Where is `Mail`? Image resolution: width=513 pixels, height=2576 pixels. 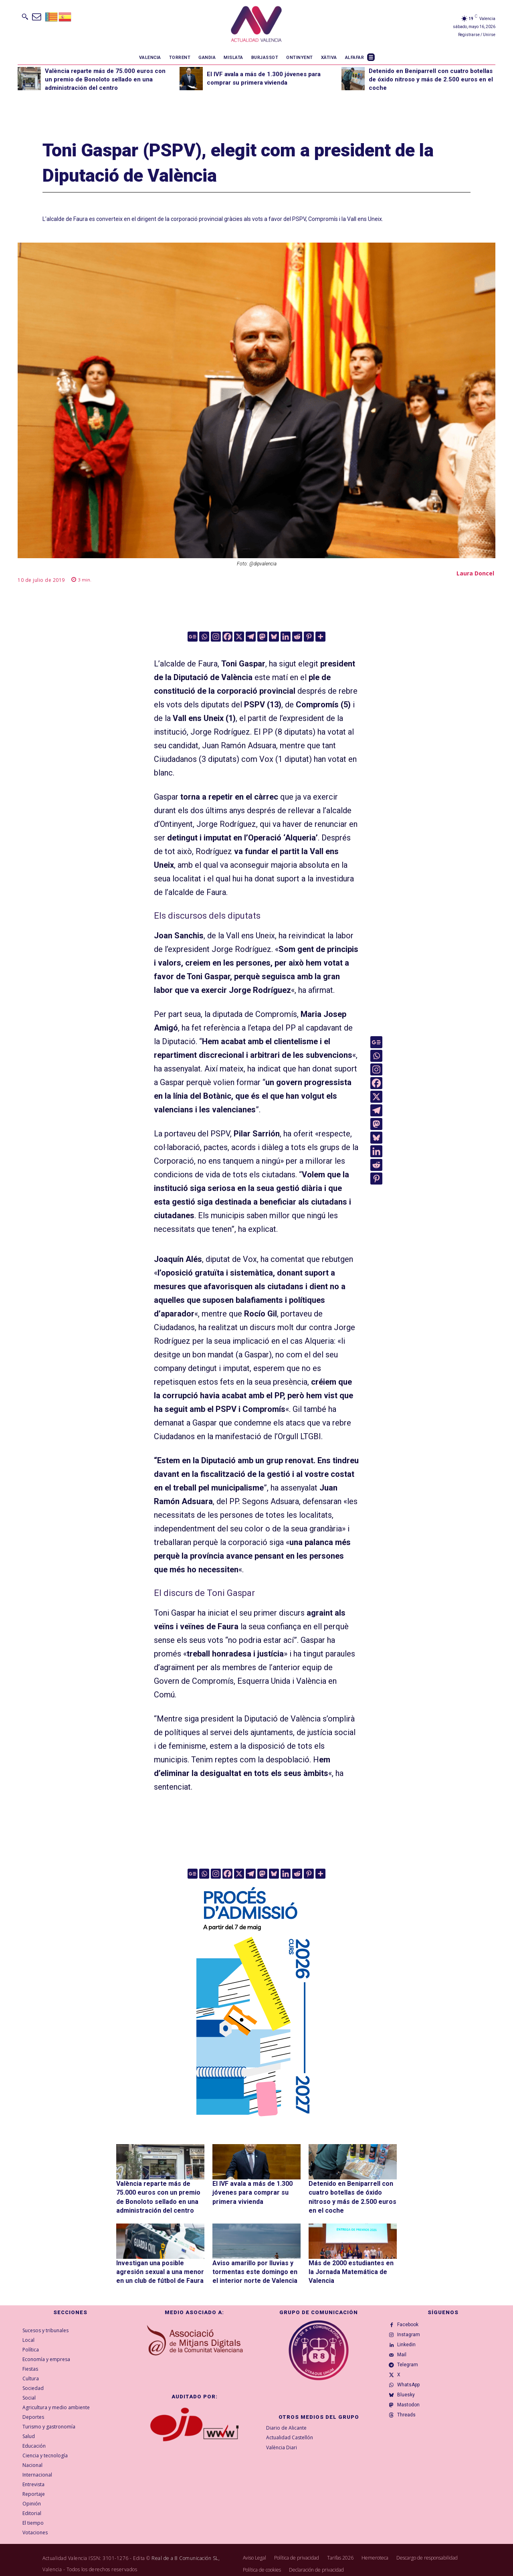 Mail is located at coordinates (404, 2356).